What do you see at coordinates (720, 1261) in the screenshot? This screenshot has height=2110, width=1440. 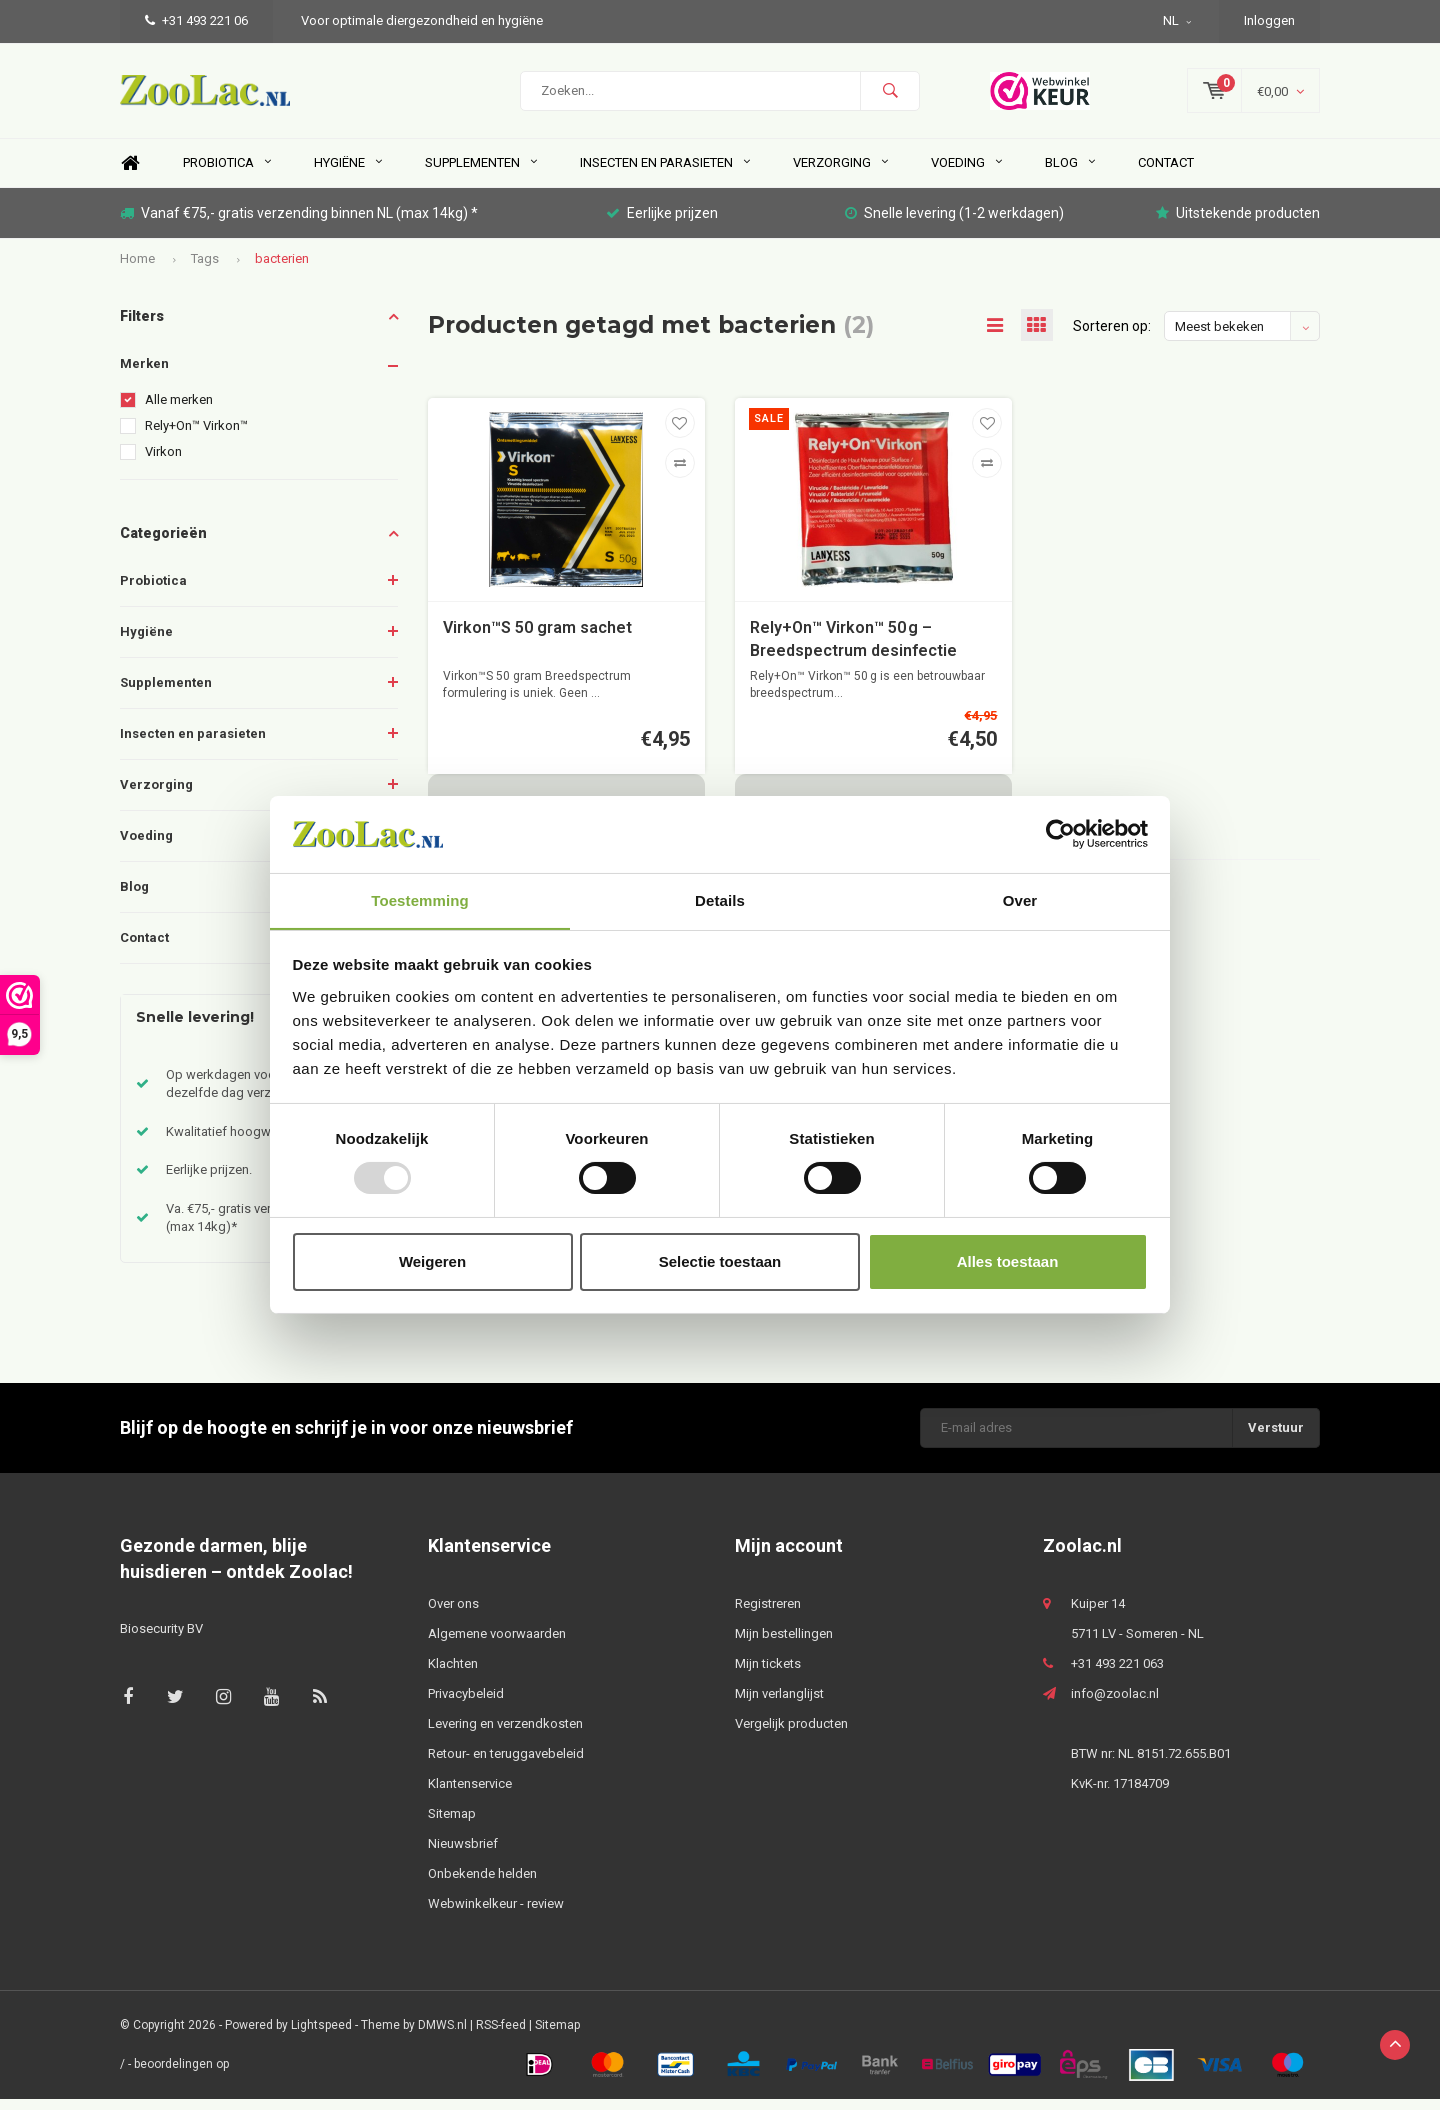 I see `Selectie toestaan` at bounding box center [720, 1261].